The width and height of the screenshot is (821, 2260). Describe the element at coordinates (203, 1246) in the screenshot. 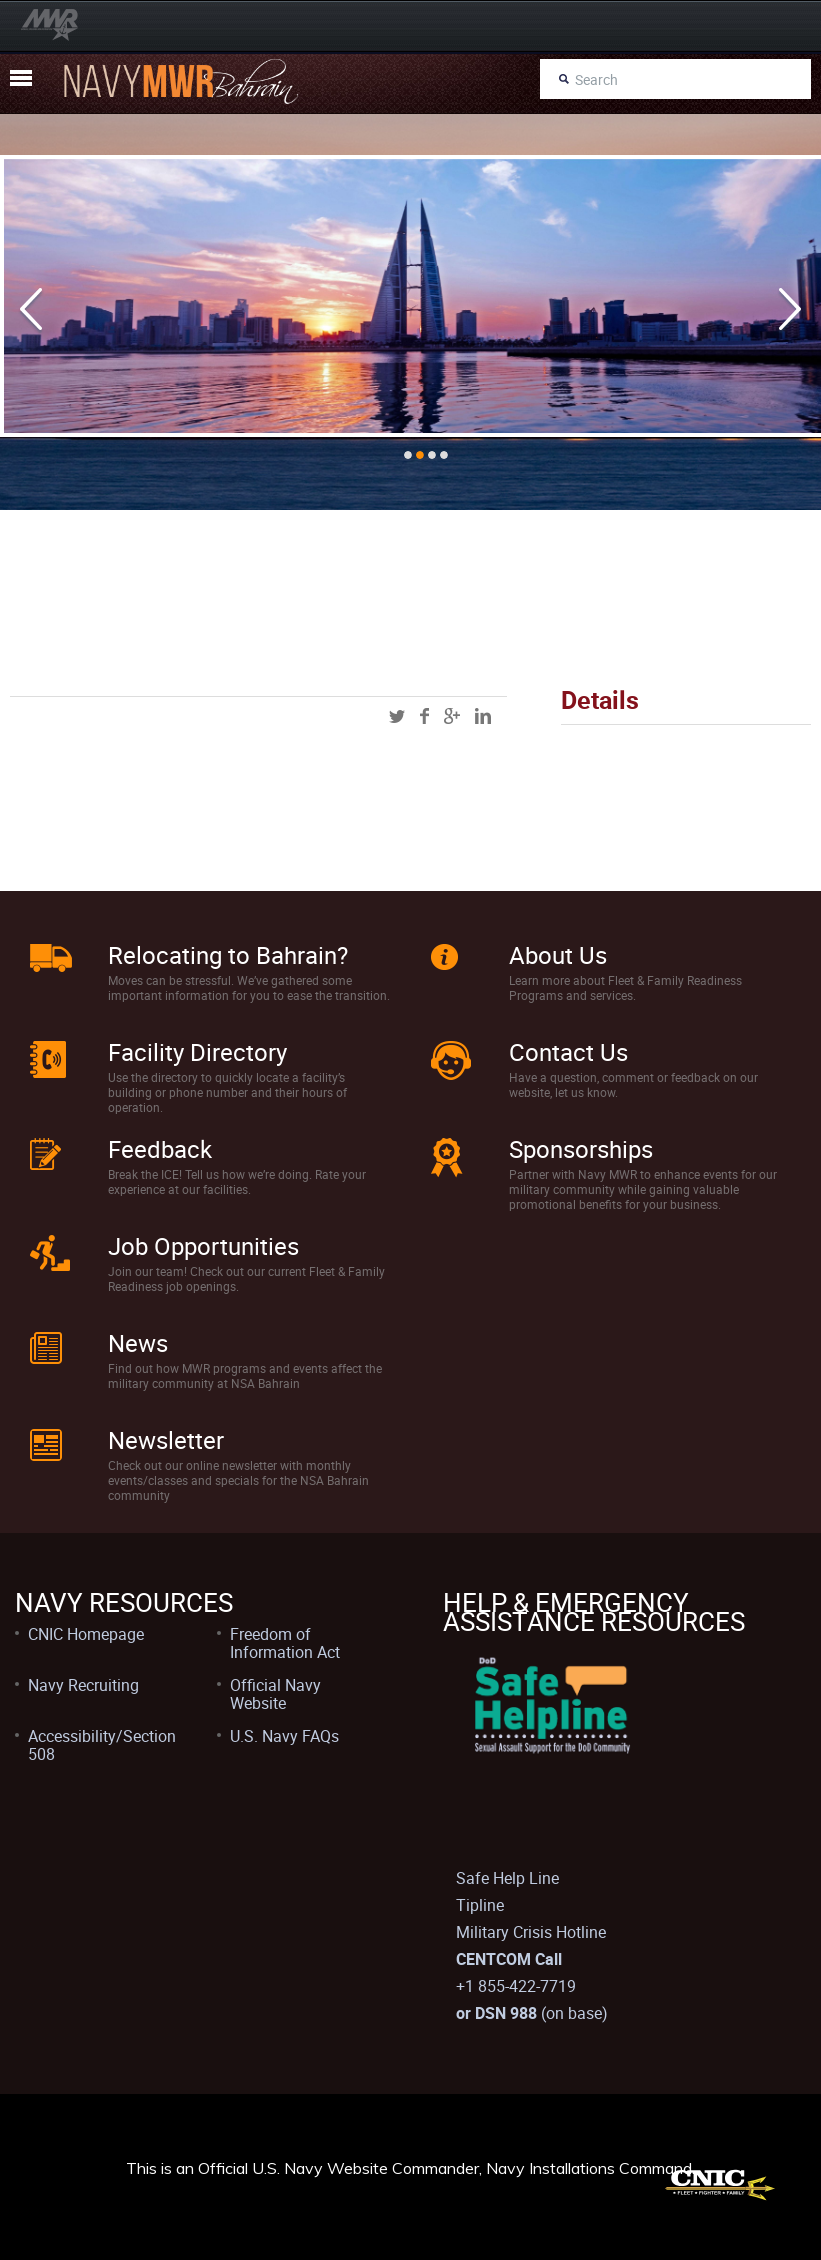

I see `Job Opportunities` at that location.